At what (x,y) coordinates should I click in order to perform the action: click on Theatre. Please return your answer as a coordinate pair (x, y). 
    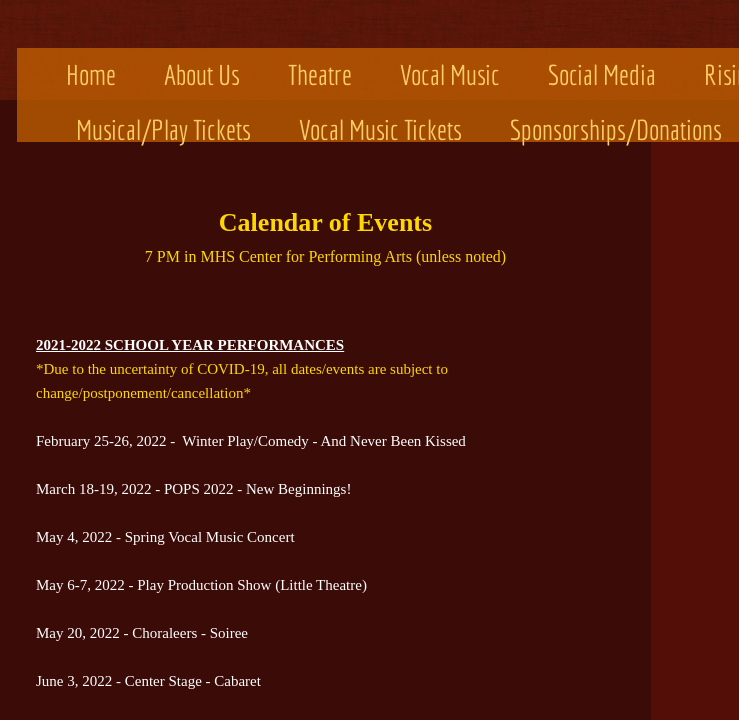
    Looking at the image, I should click on (320, 74).